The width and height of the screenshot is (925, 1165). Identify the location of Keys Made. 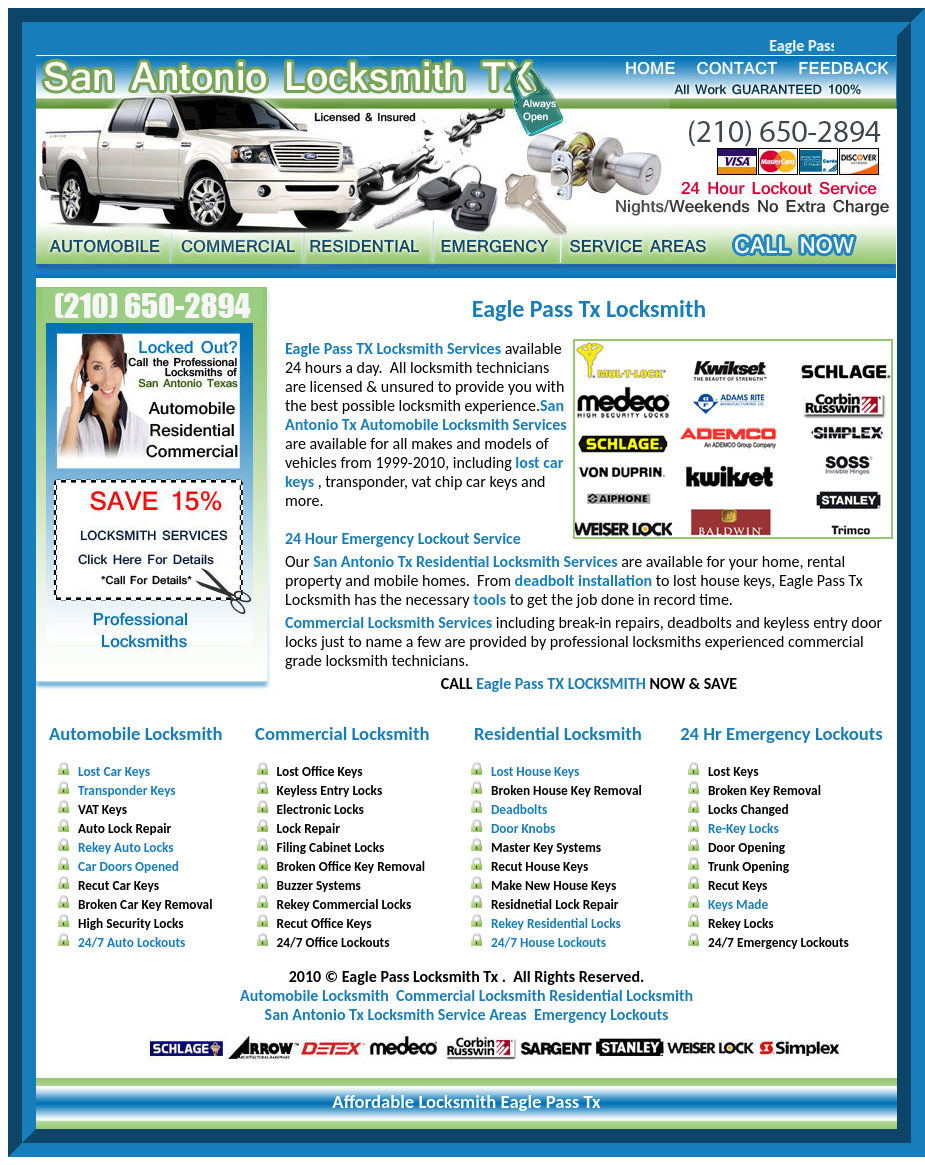
(738, 904).